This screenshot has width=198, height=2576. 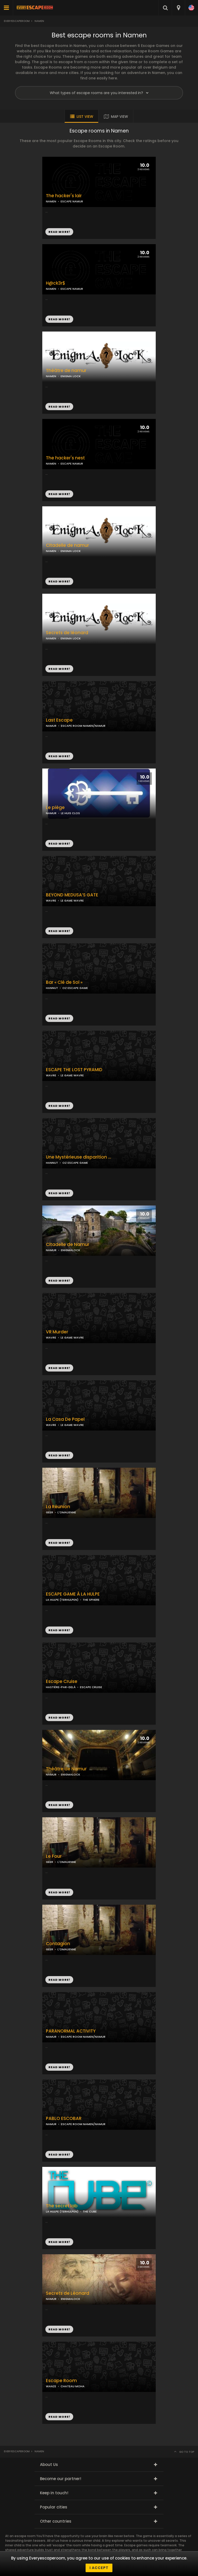 I want to click on Une Mystérieuse disparition …, so click(x=78, y=1157).